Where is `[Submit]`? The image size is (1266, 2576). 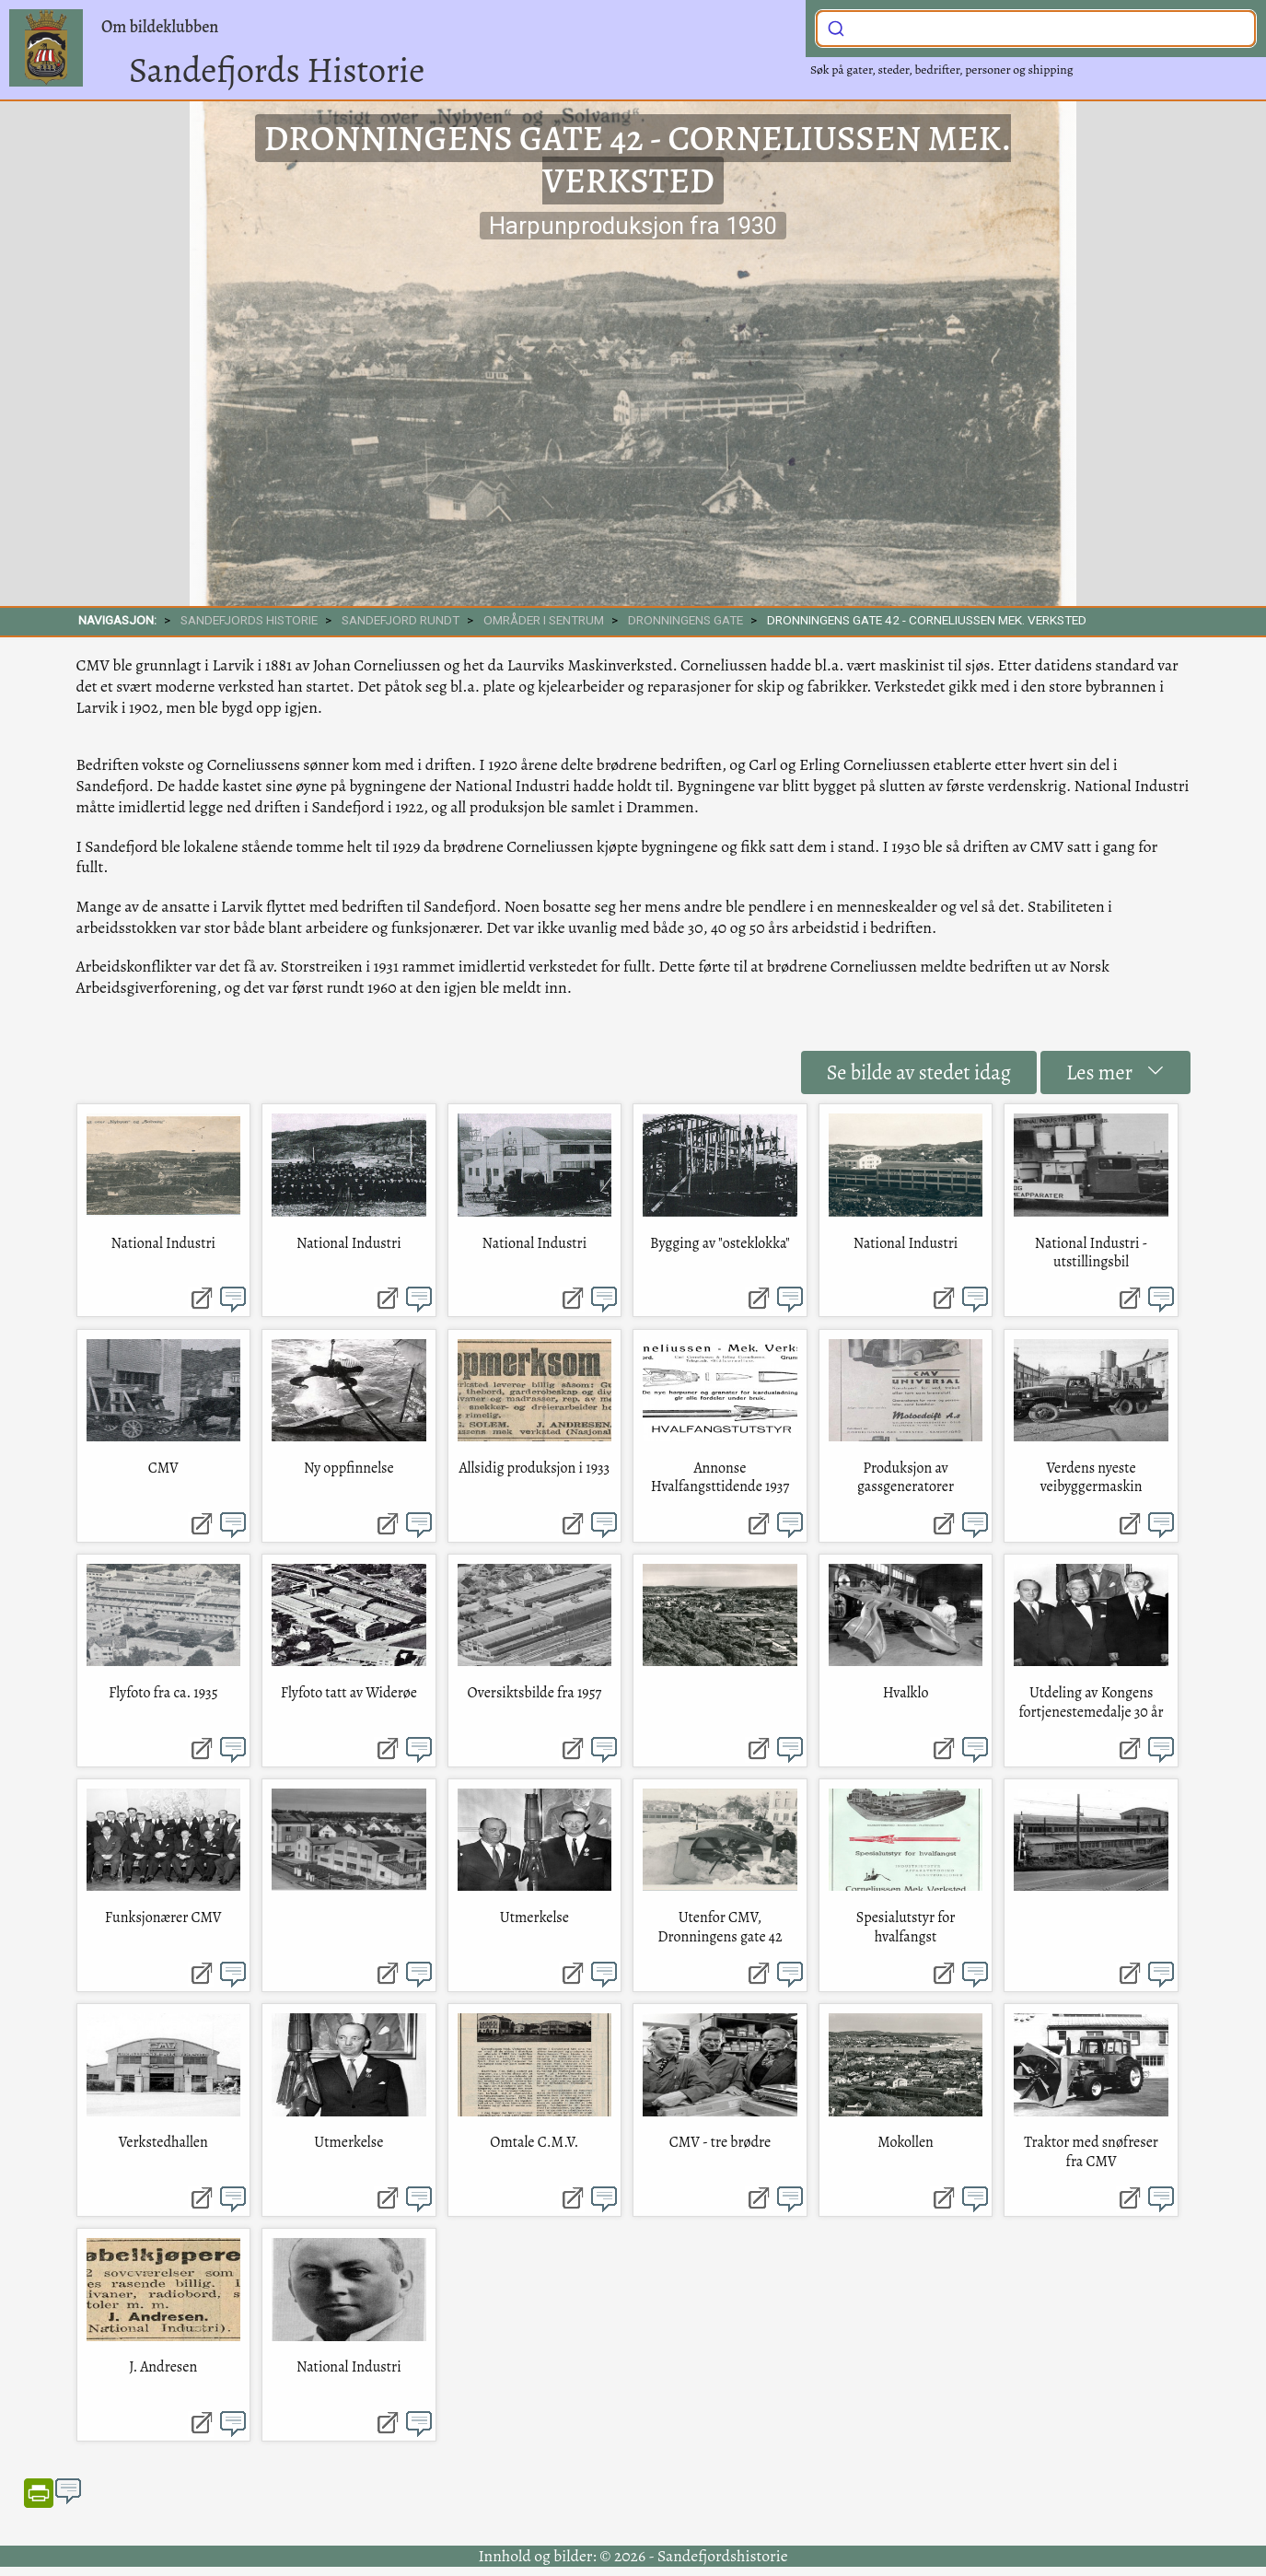
[Submit] is located at coordinates (836, 26).